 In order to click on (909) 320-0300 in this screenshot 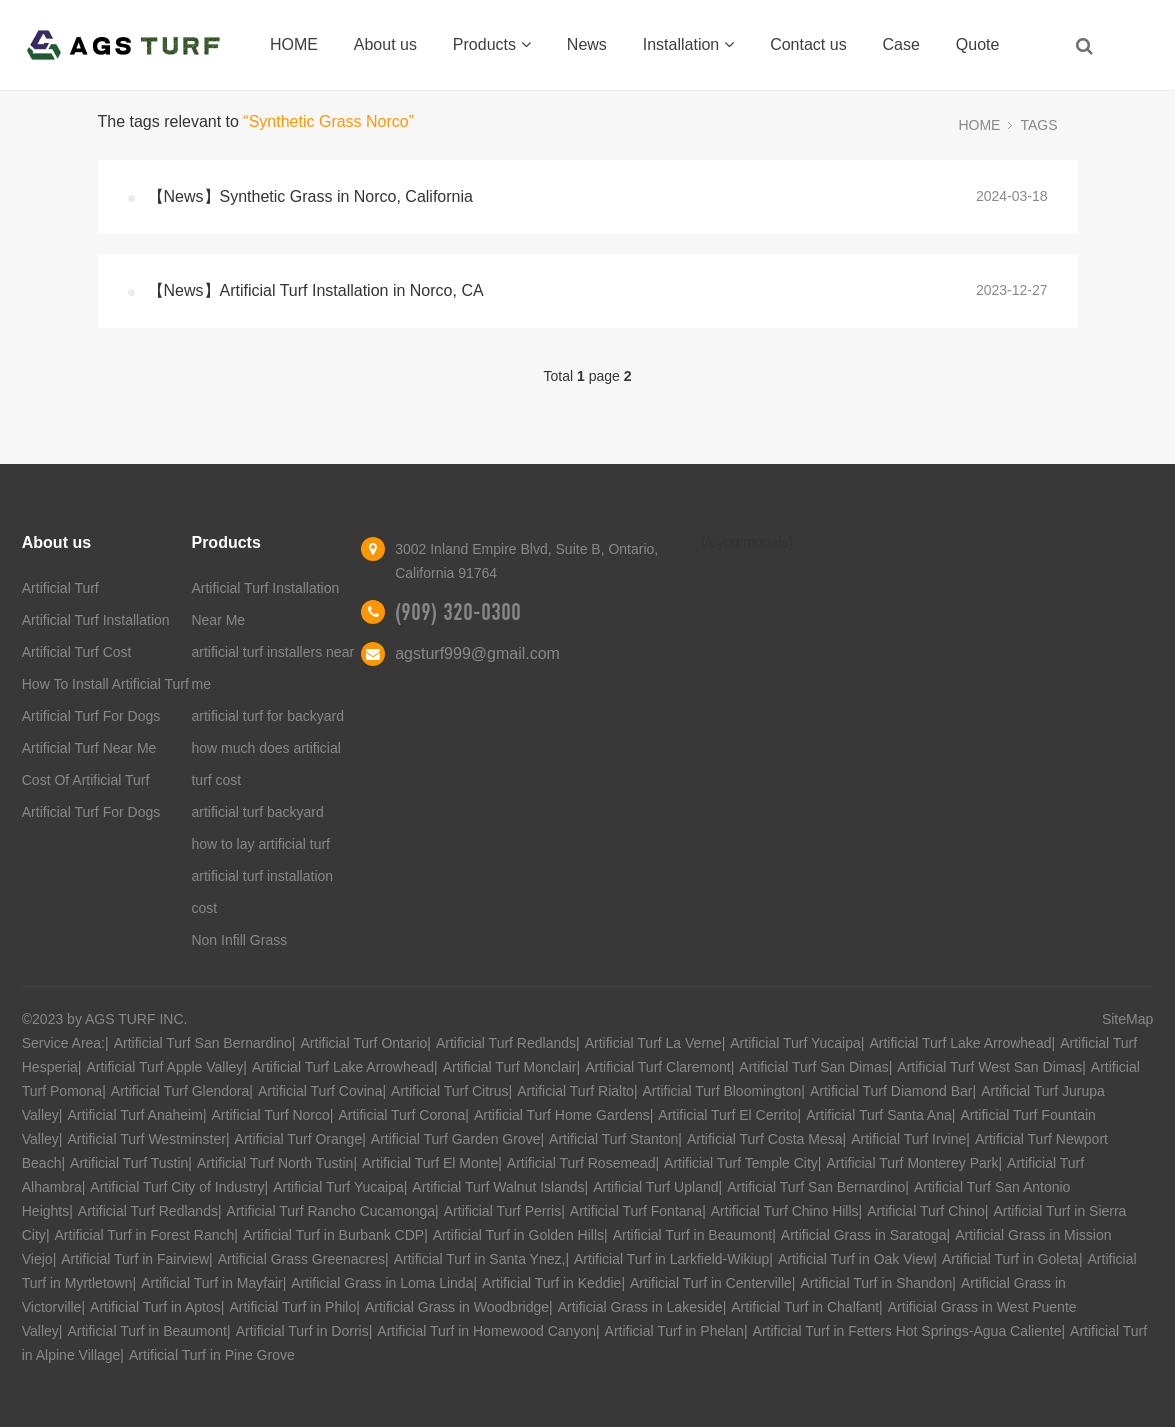, I will do `click(458, 612)`.